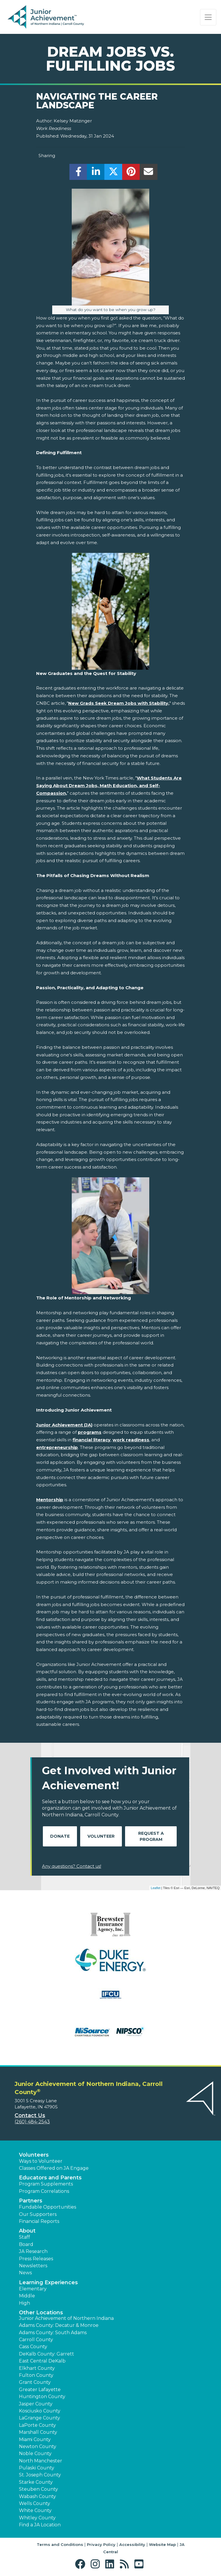 The image size is (221, 2576). I want to click on East Central DeKalb [button], so click(42, 2361).